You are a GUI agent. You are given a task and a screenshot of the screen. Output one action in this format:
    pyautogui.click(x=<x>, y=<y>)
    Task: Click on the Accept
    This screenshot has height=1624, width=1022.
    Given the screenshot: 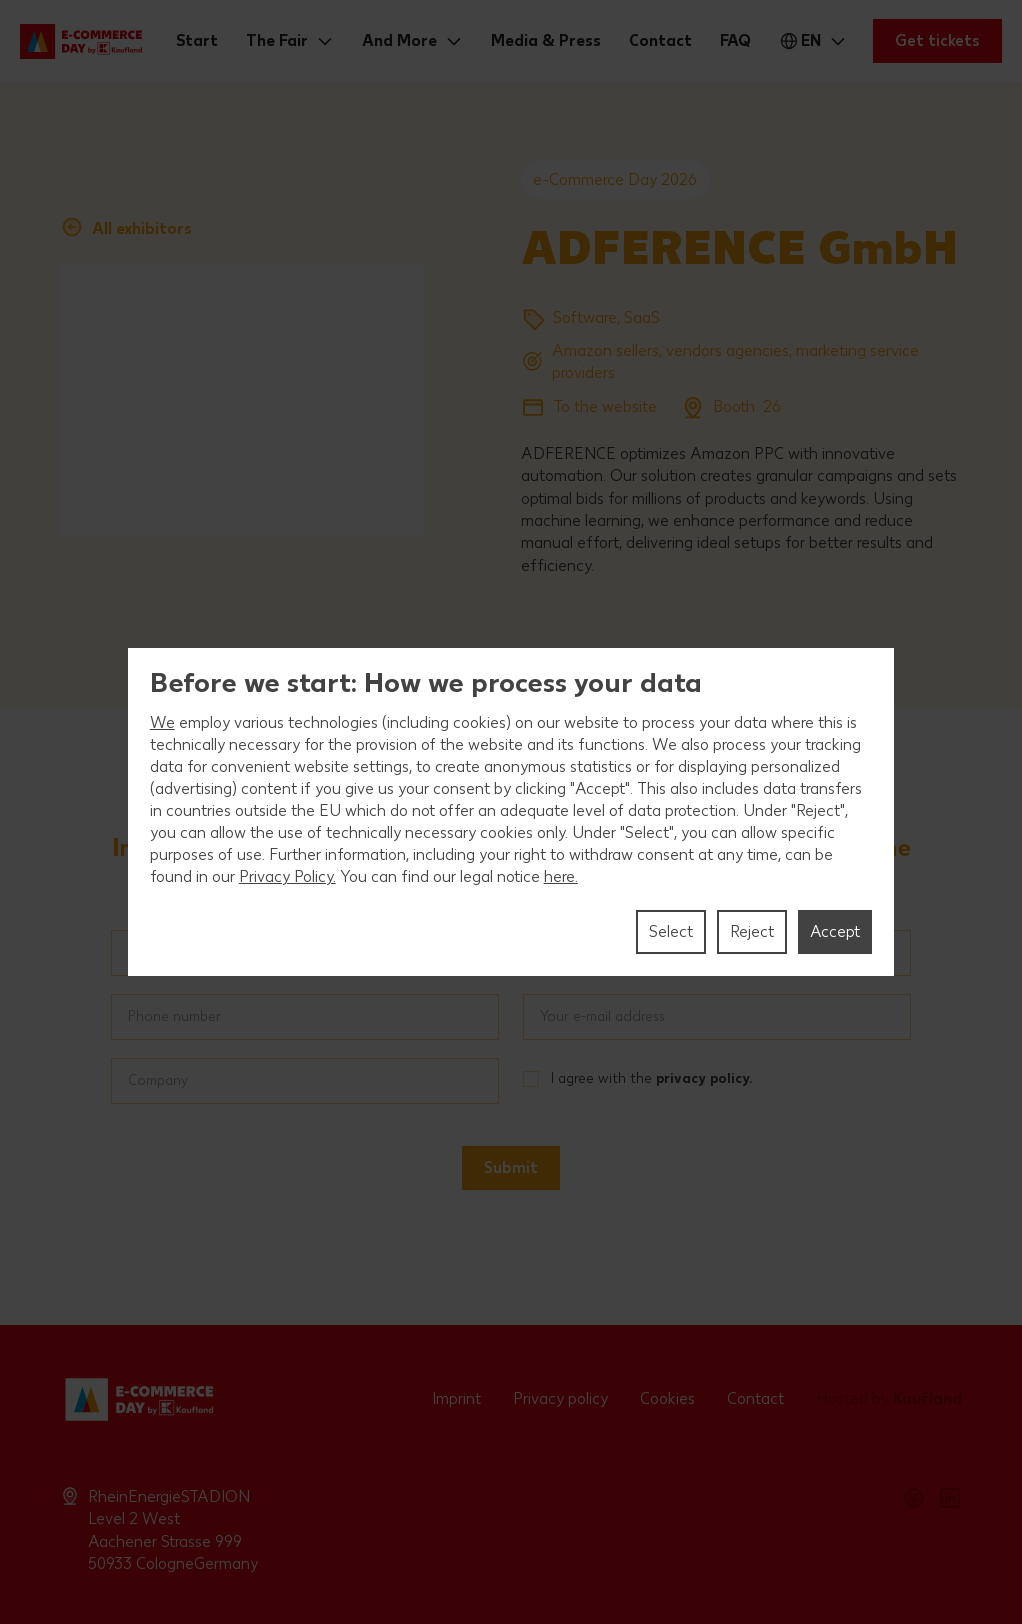 What is the action you would take?
    pyautogui.click(x=835, y=931)
    